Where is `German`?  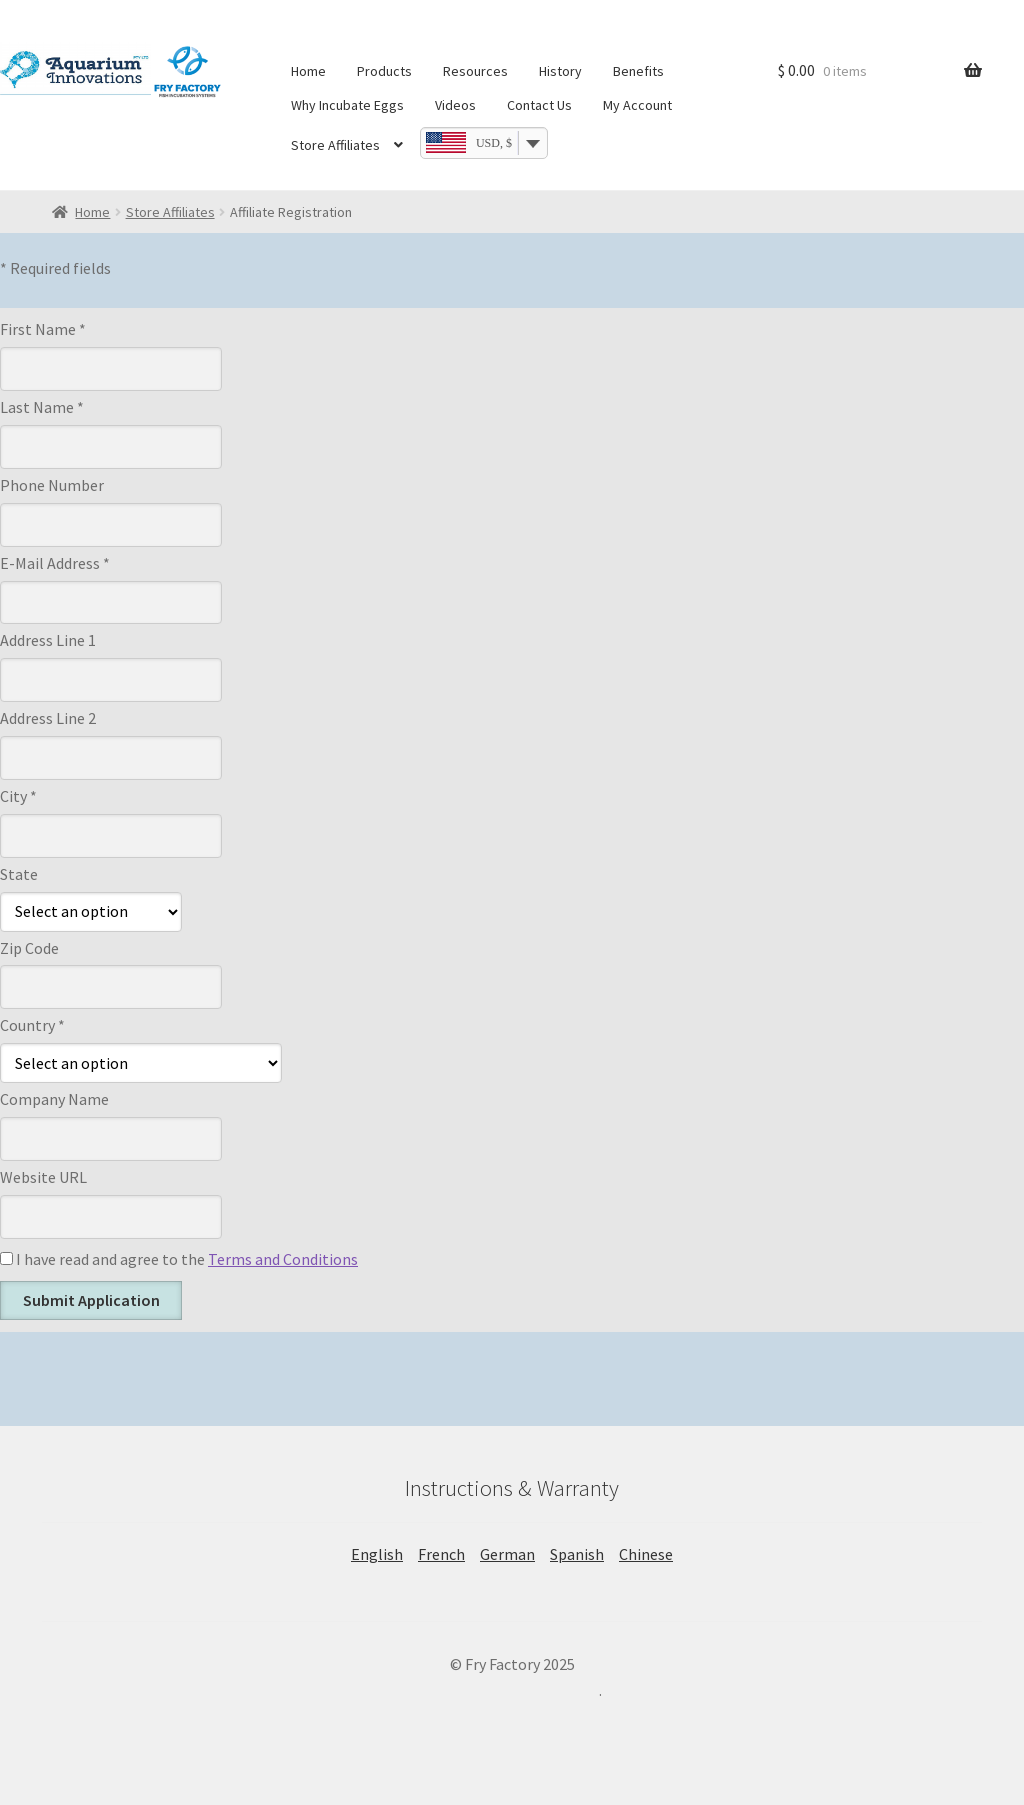 German is located at coordinates (507, 1554).